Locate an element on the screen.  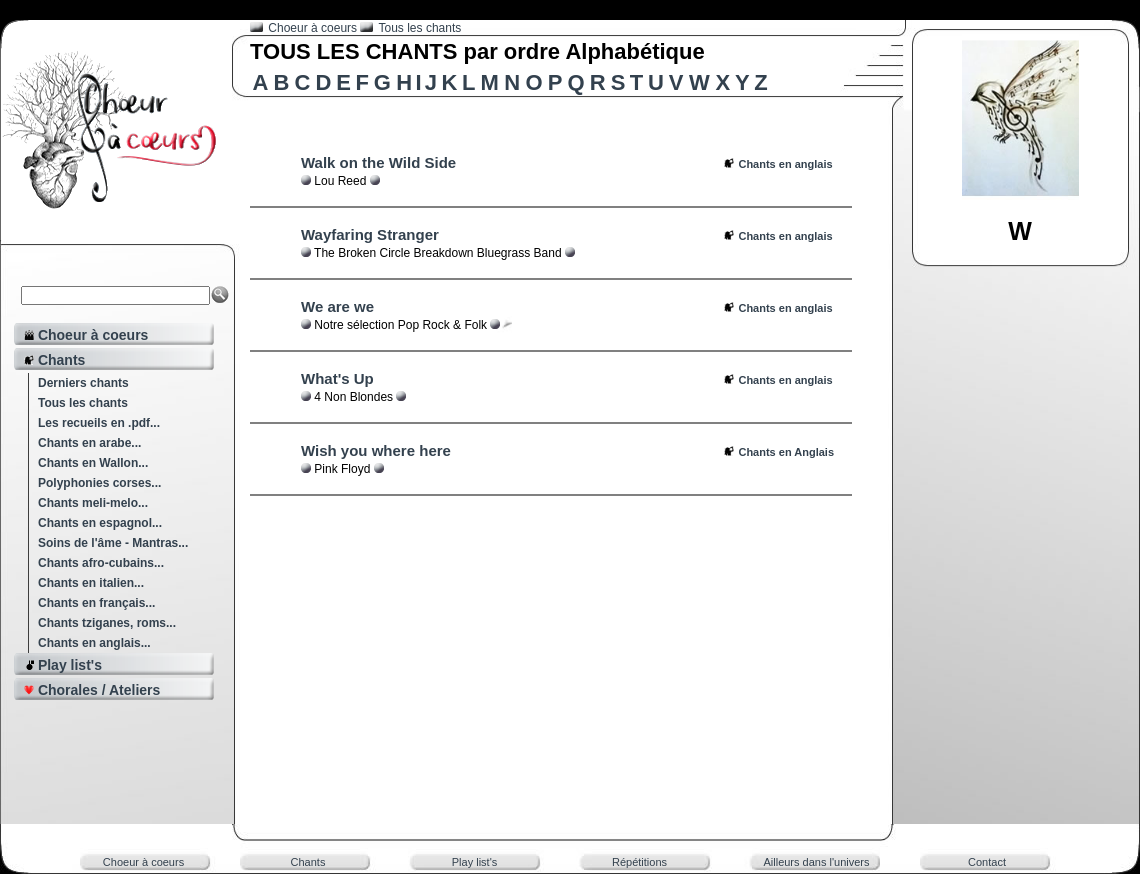
Wayfaring Stranger is located at coordinates (370, 234).